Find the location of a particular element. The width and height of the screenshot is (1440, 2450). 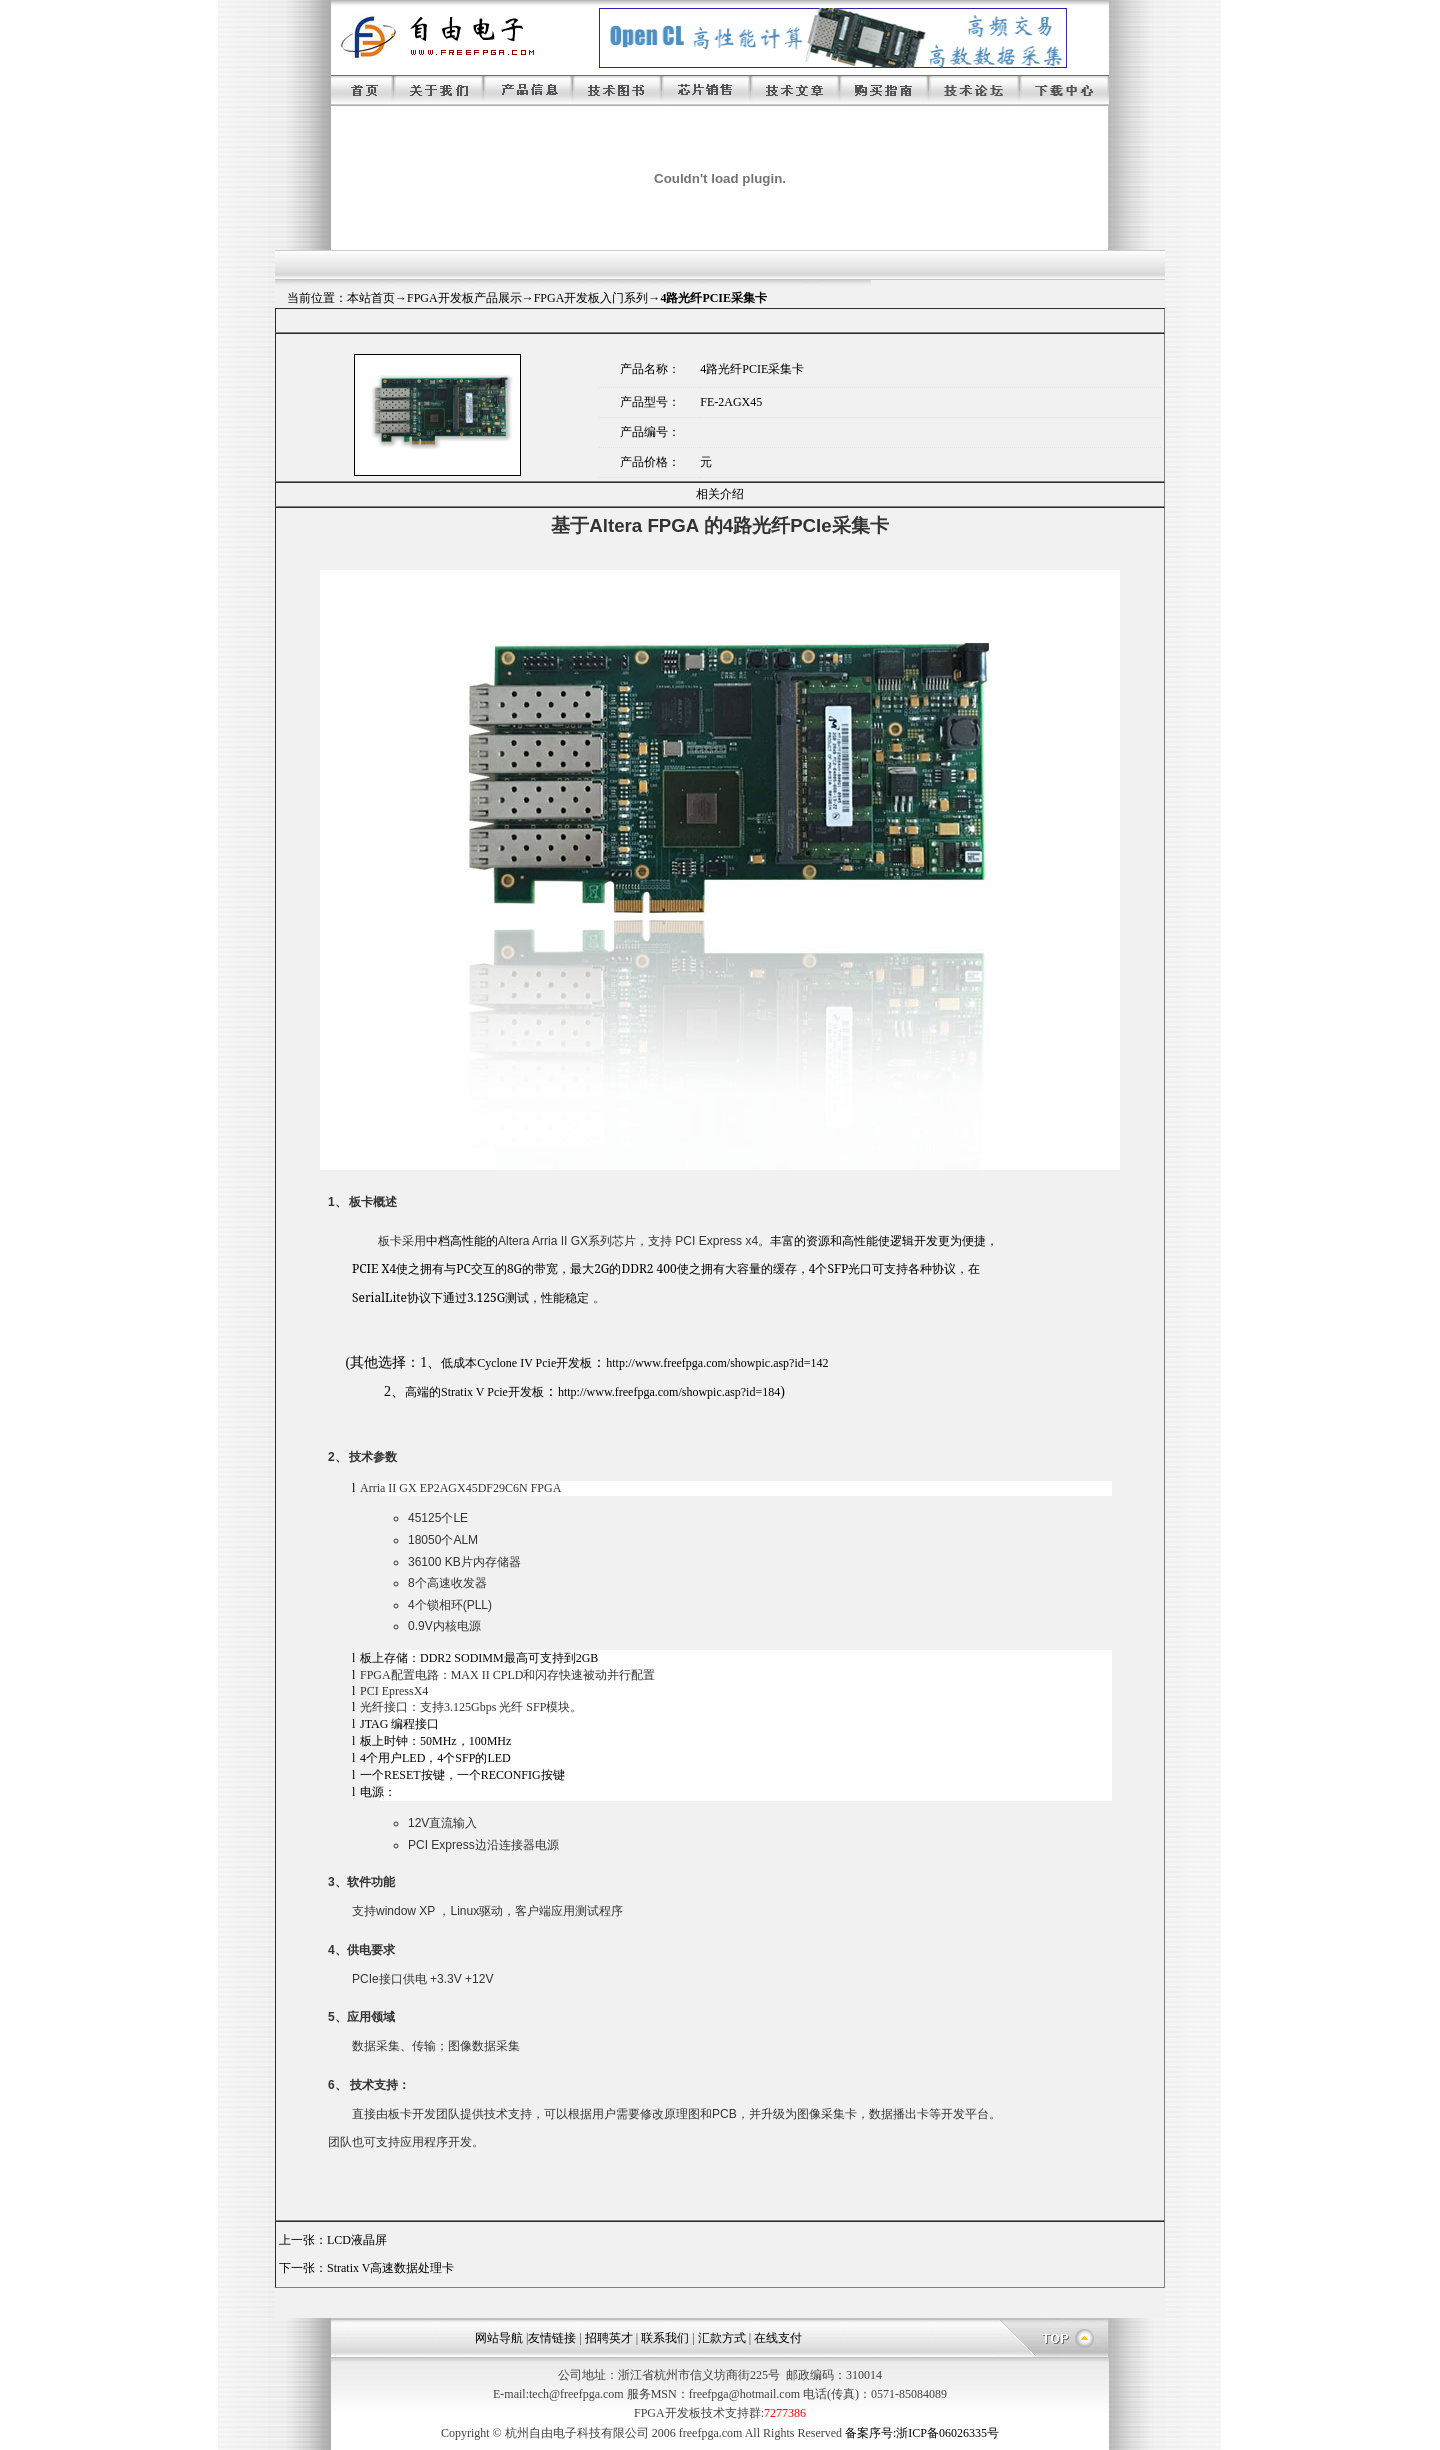

招聘英才 is located at coordinates (609, 2338).